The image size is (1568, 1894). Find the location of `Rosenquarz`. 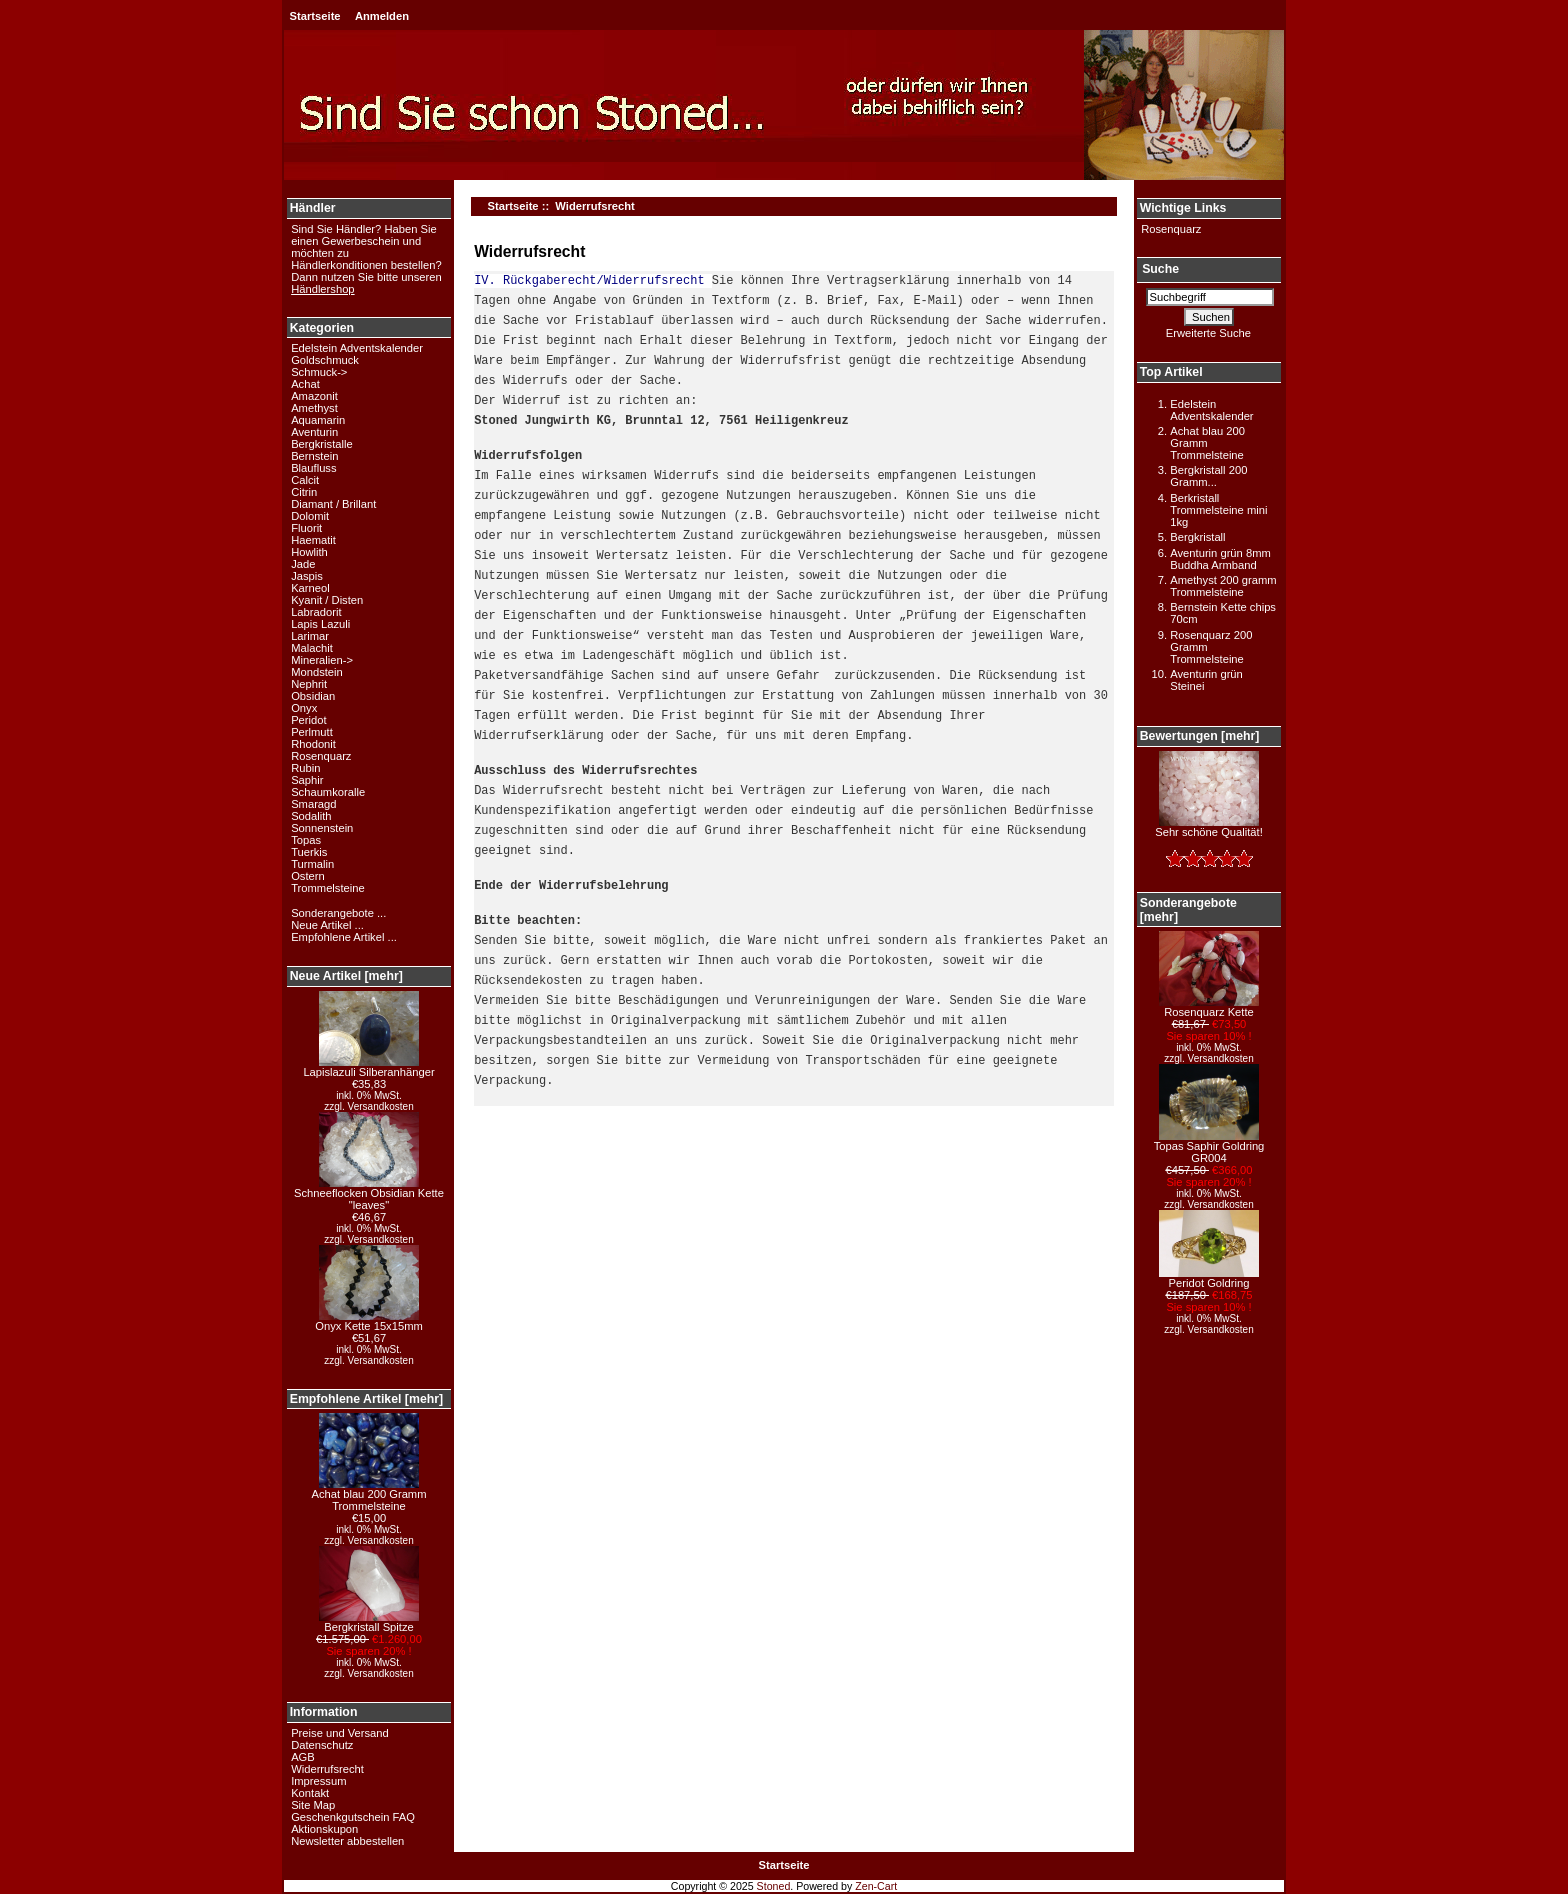

Rosenquarz is located at coordinates (321, 756).